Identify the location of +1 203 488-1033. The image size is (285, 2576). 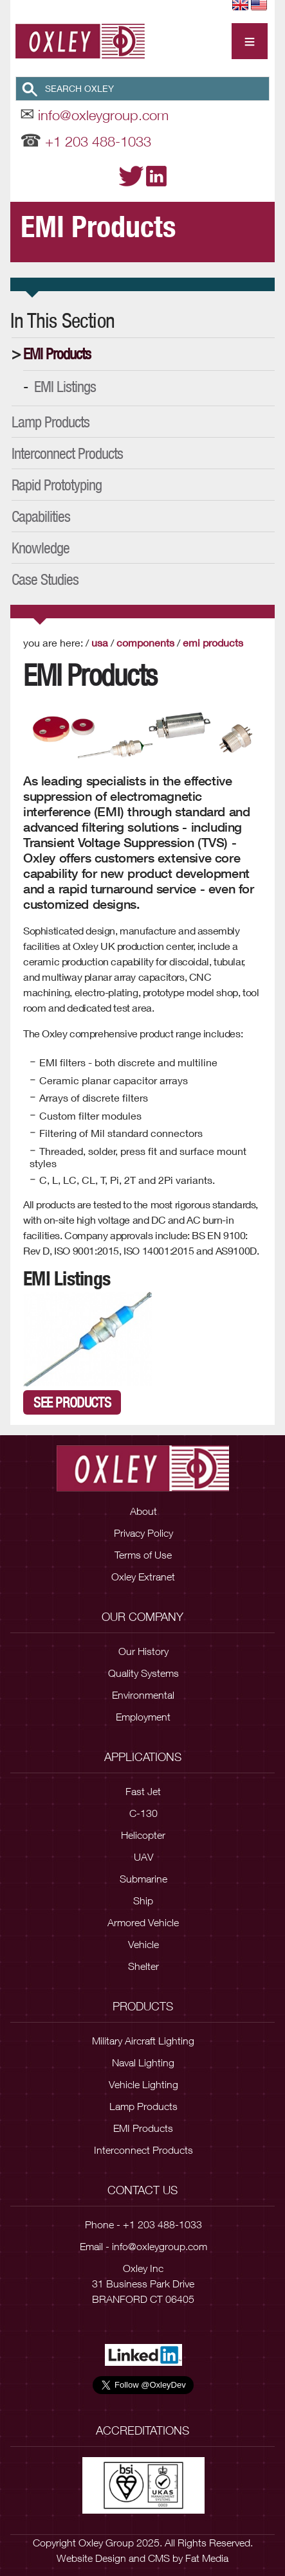
(98, 141).